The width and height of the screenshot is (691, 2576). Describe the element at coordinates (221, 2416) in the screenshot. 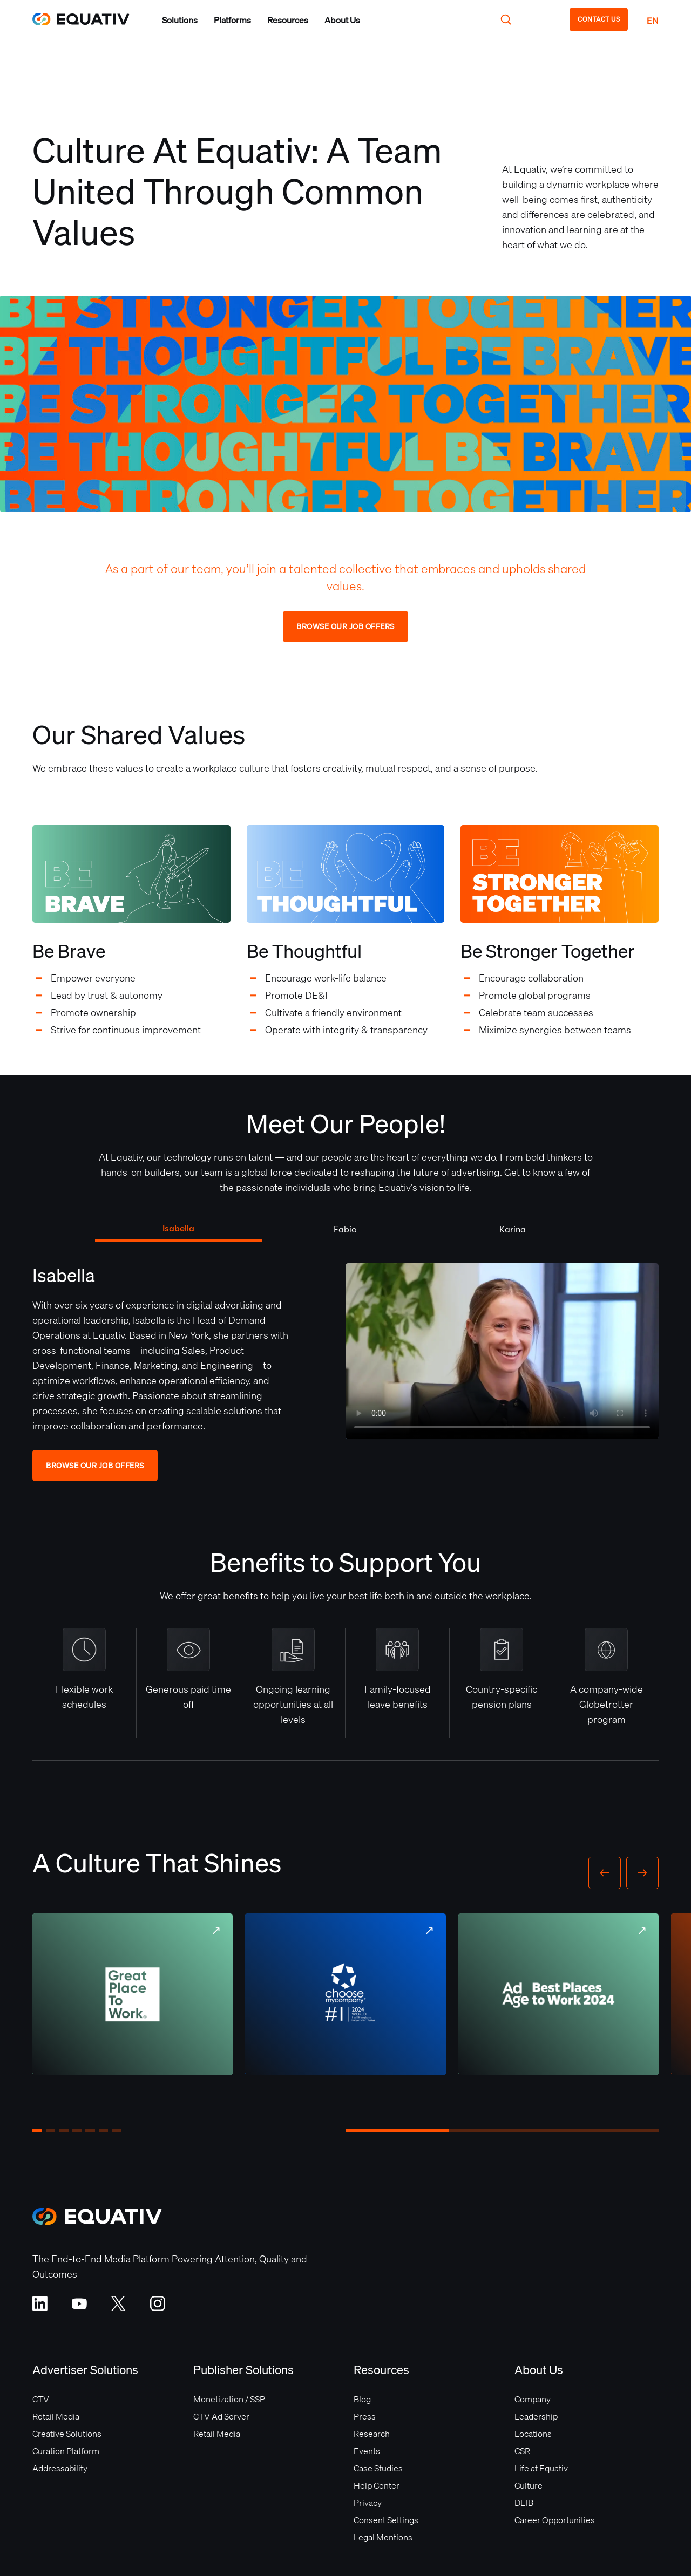

I see `CTV Ad Server` at that location.